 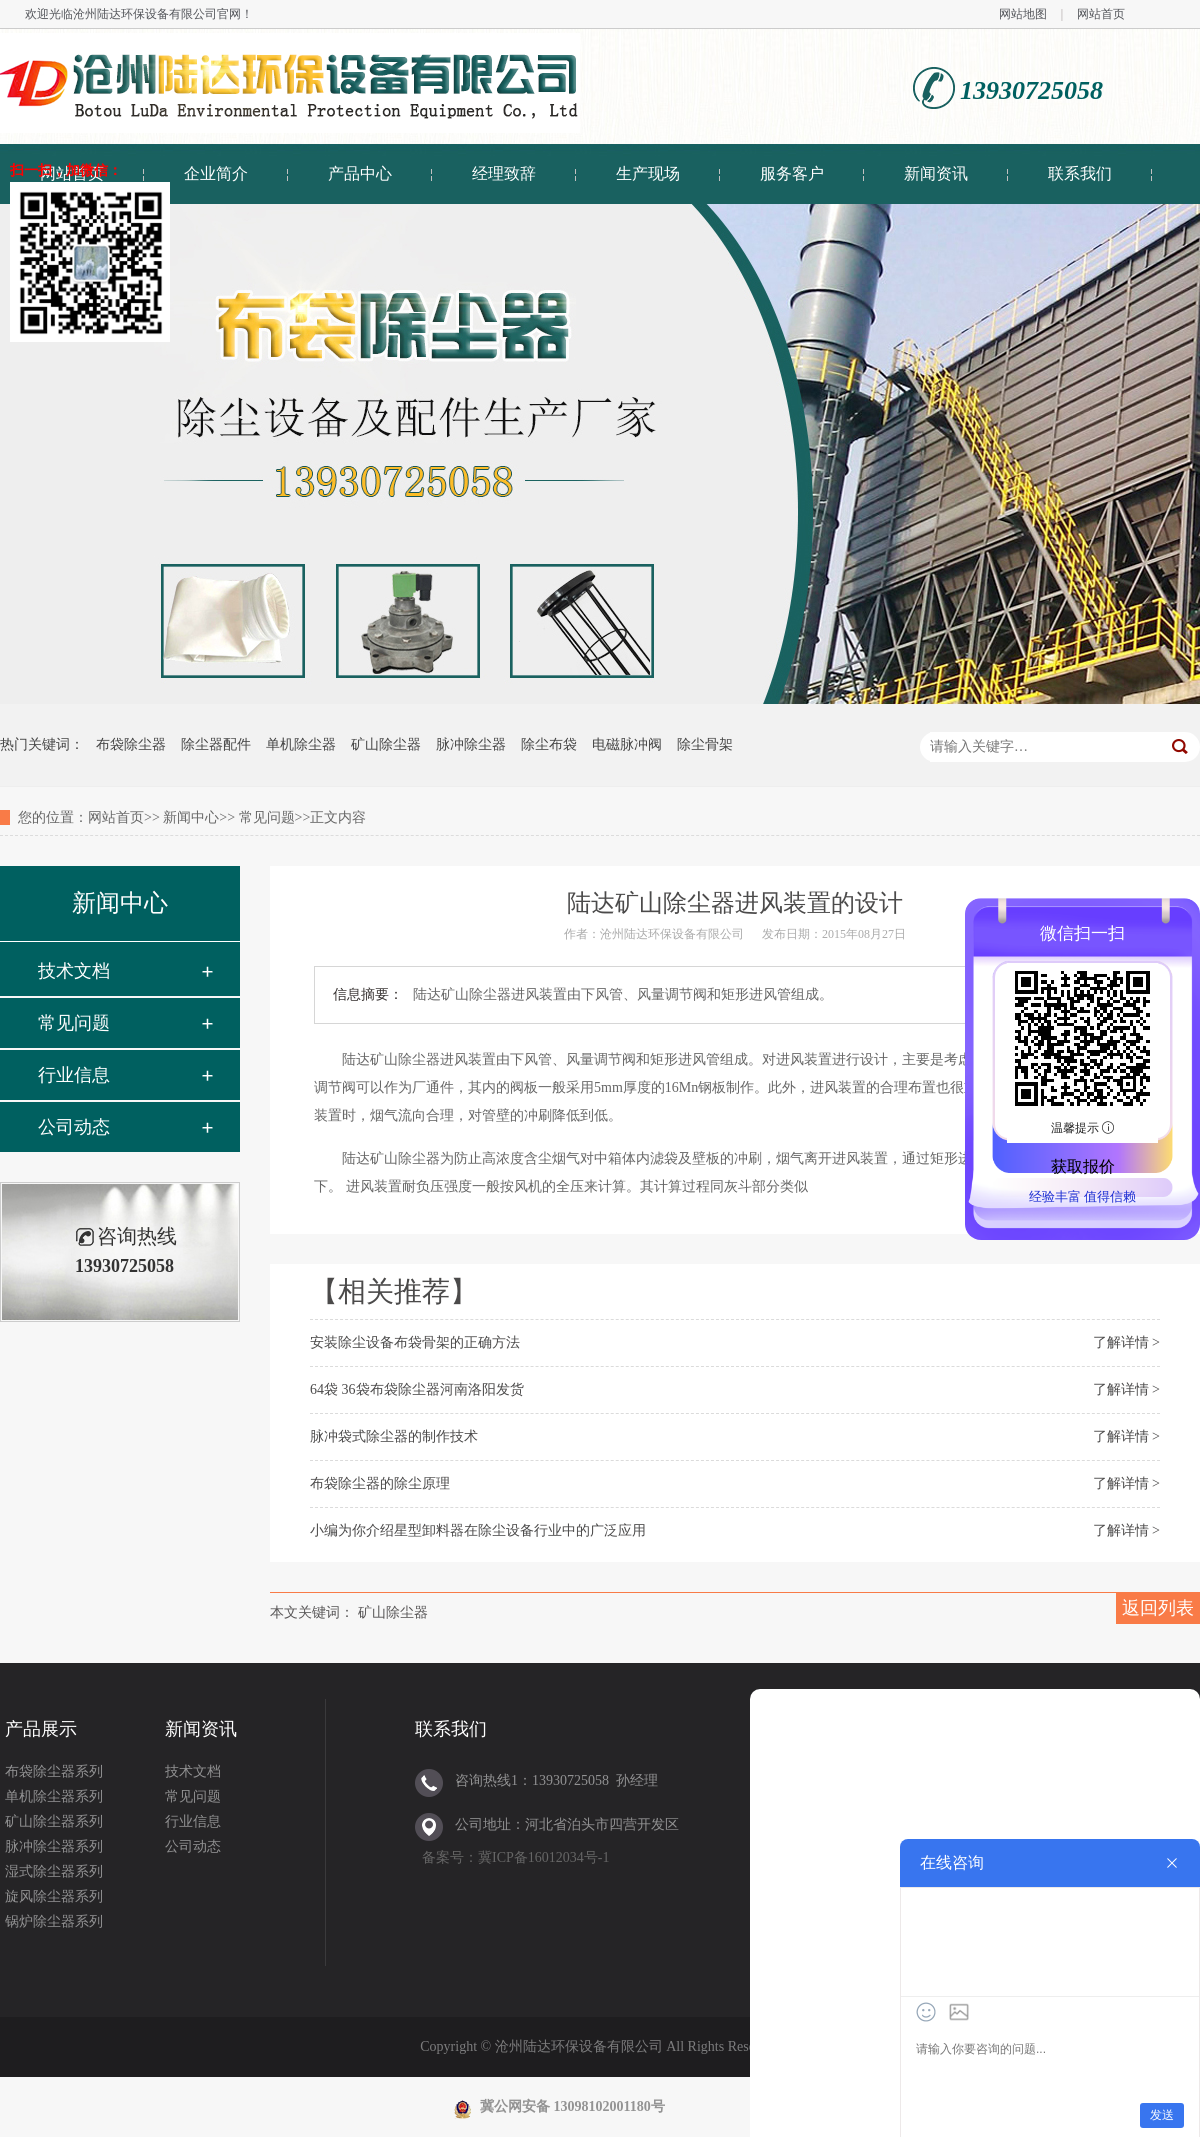 What do you see at coordinates (41, 1729) in the screenshot?
I see `产品展示` at bounding box center [41, 1729].